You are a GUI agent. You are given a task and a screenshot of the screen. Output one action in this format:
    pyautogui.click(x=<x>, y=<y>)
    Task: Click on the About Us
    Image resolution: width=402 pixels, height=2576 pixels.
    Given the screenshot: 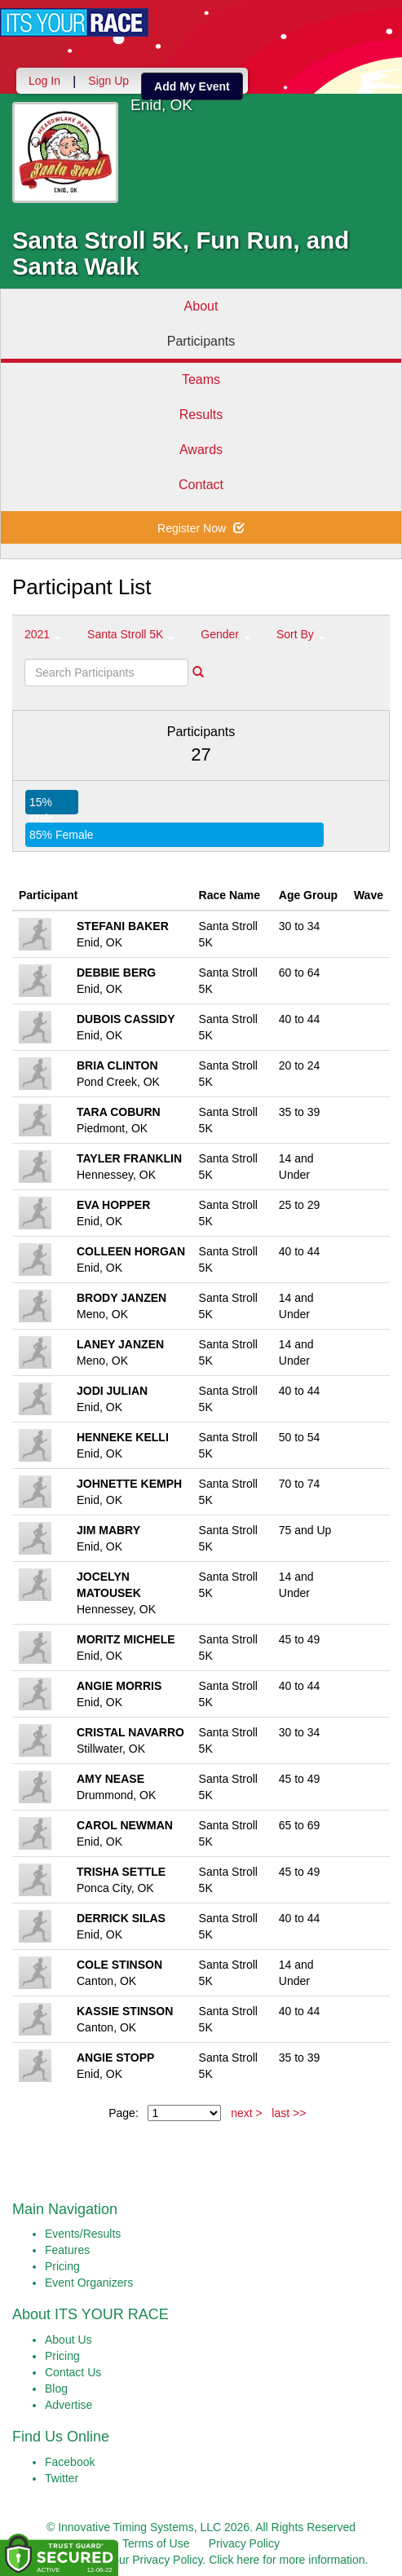 What is the action you would take?
    pyautogui.click(x=68, y=2339)
    